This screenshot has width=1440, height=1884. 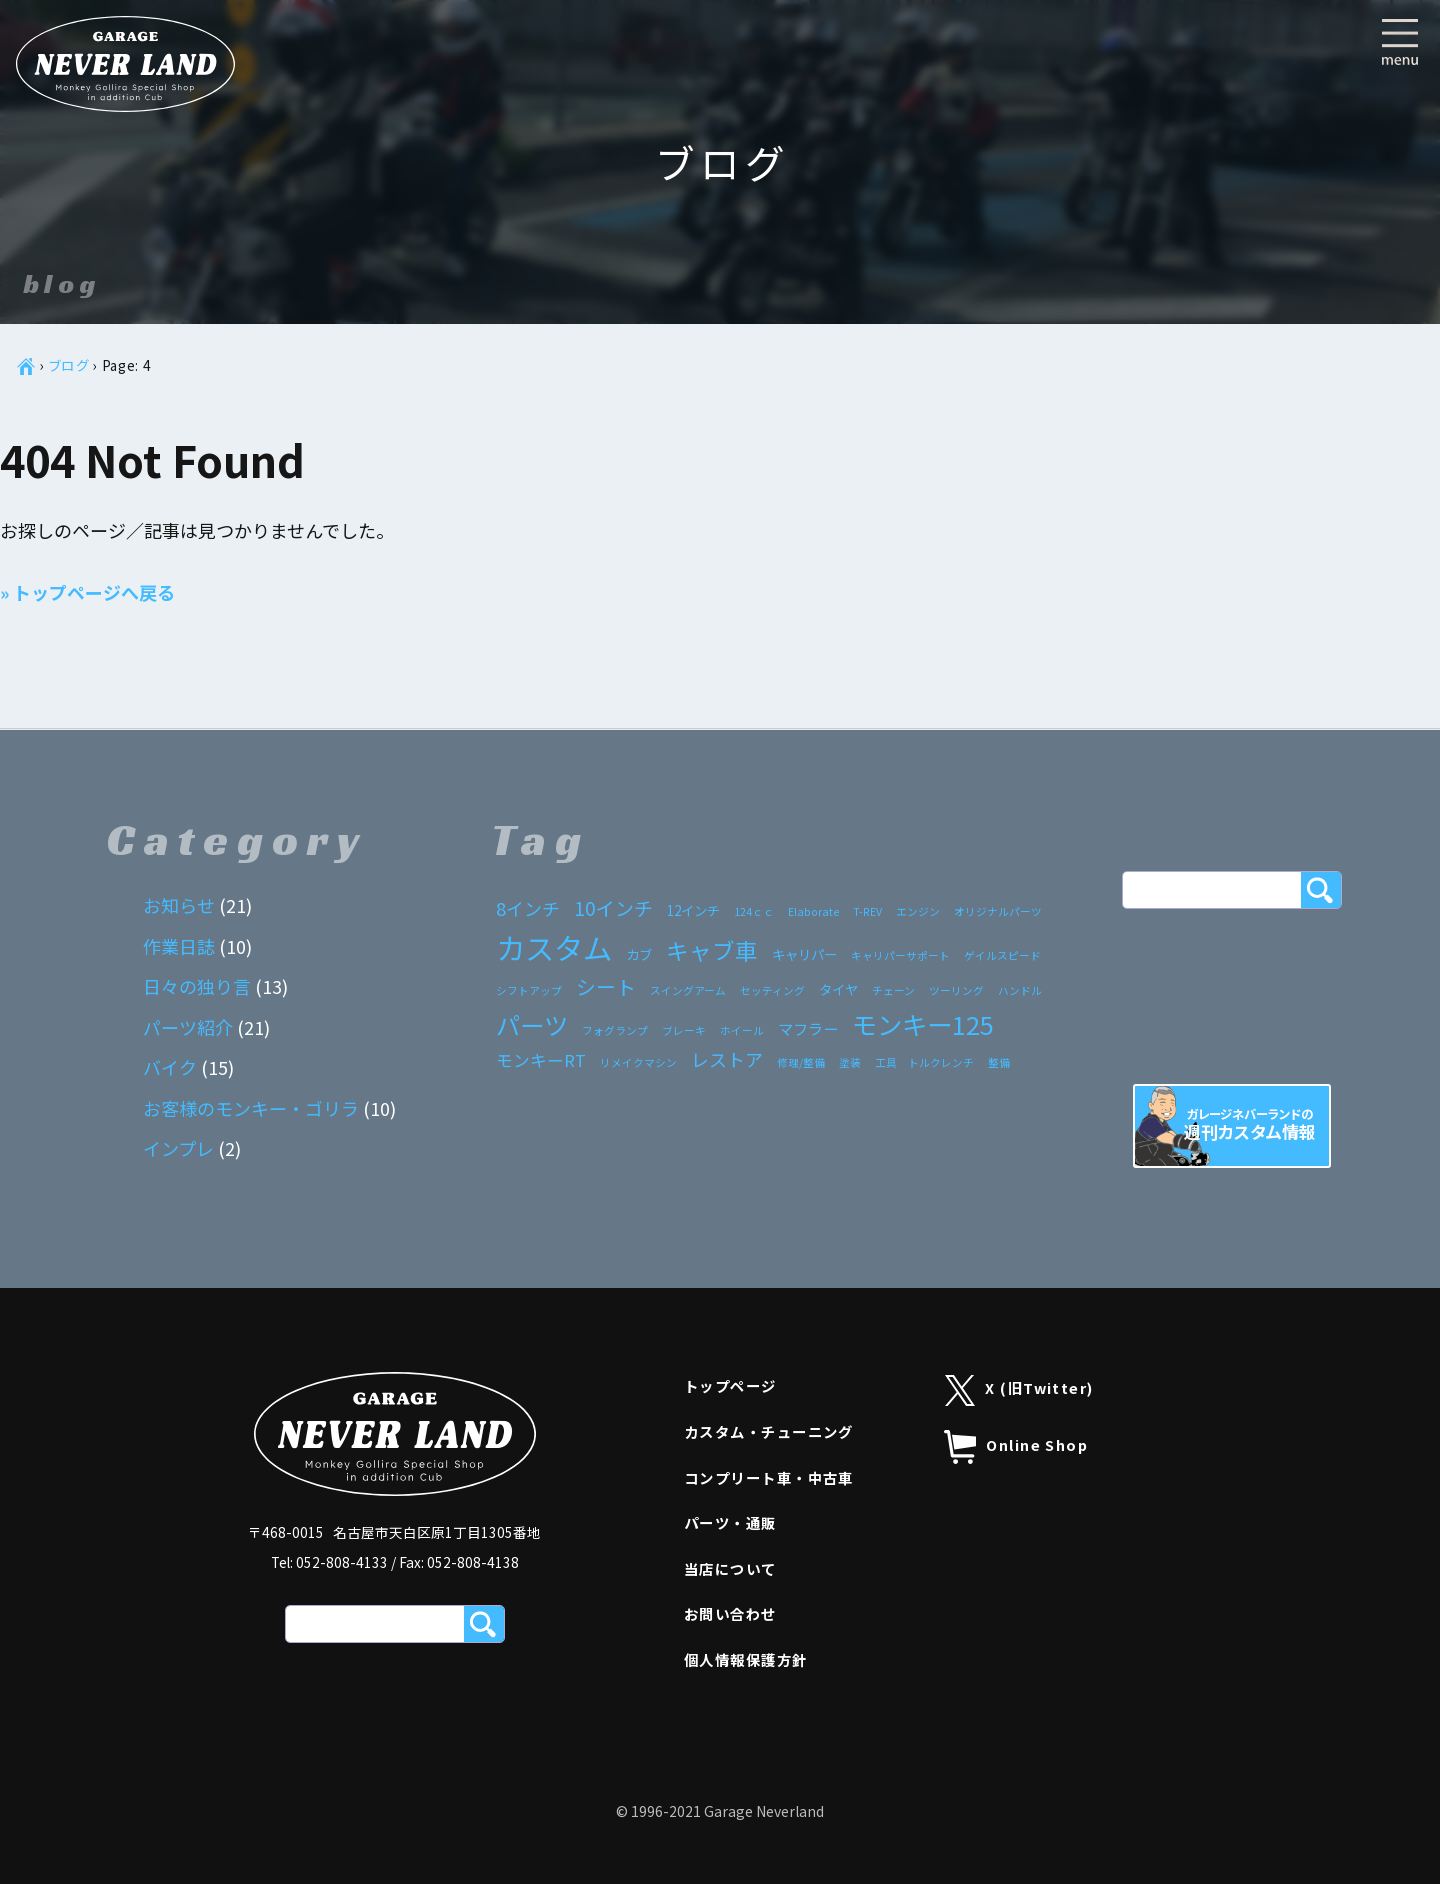 I want to click on ツーリング [ツーリング (1個の項目)], so click(x=956, y=990).